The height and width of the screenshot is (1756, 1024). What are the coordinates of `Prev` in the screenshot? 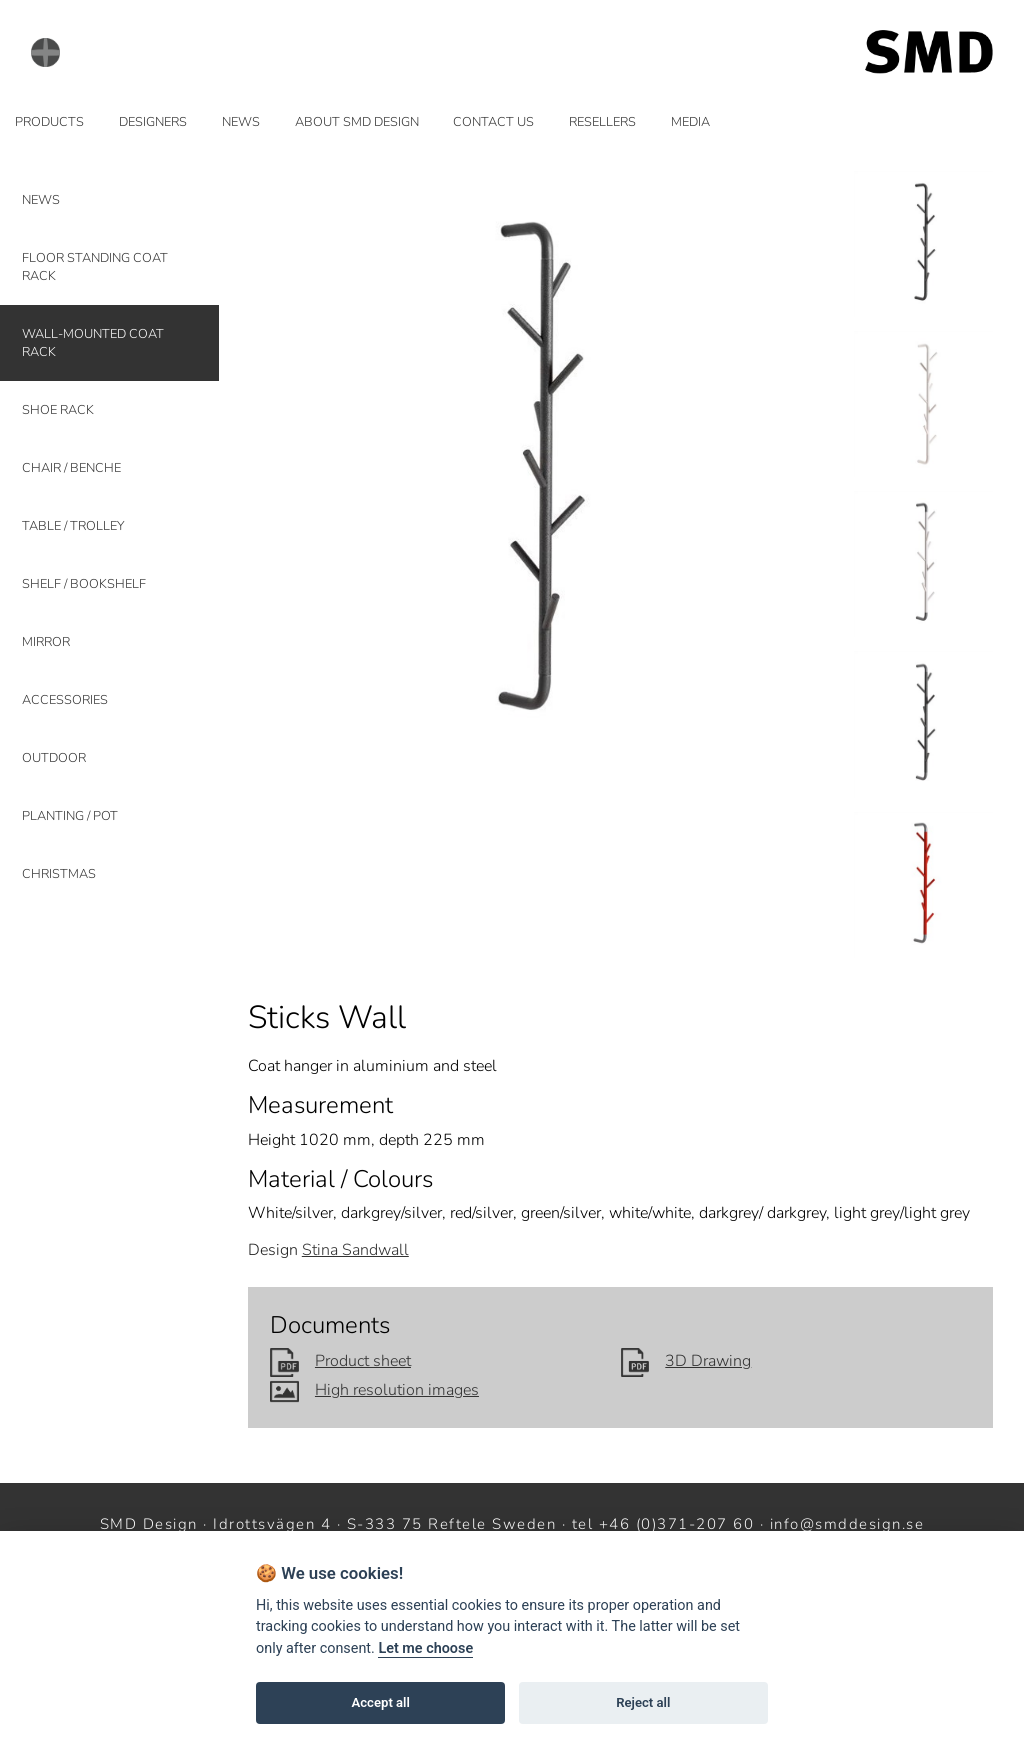 It's located at (275, 475).